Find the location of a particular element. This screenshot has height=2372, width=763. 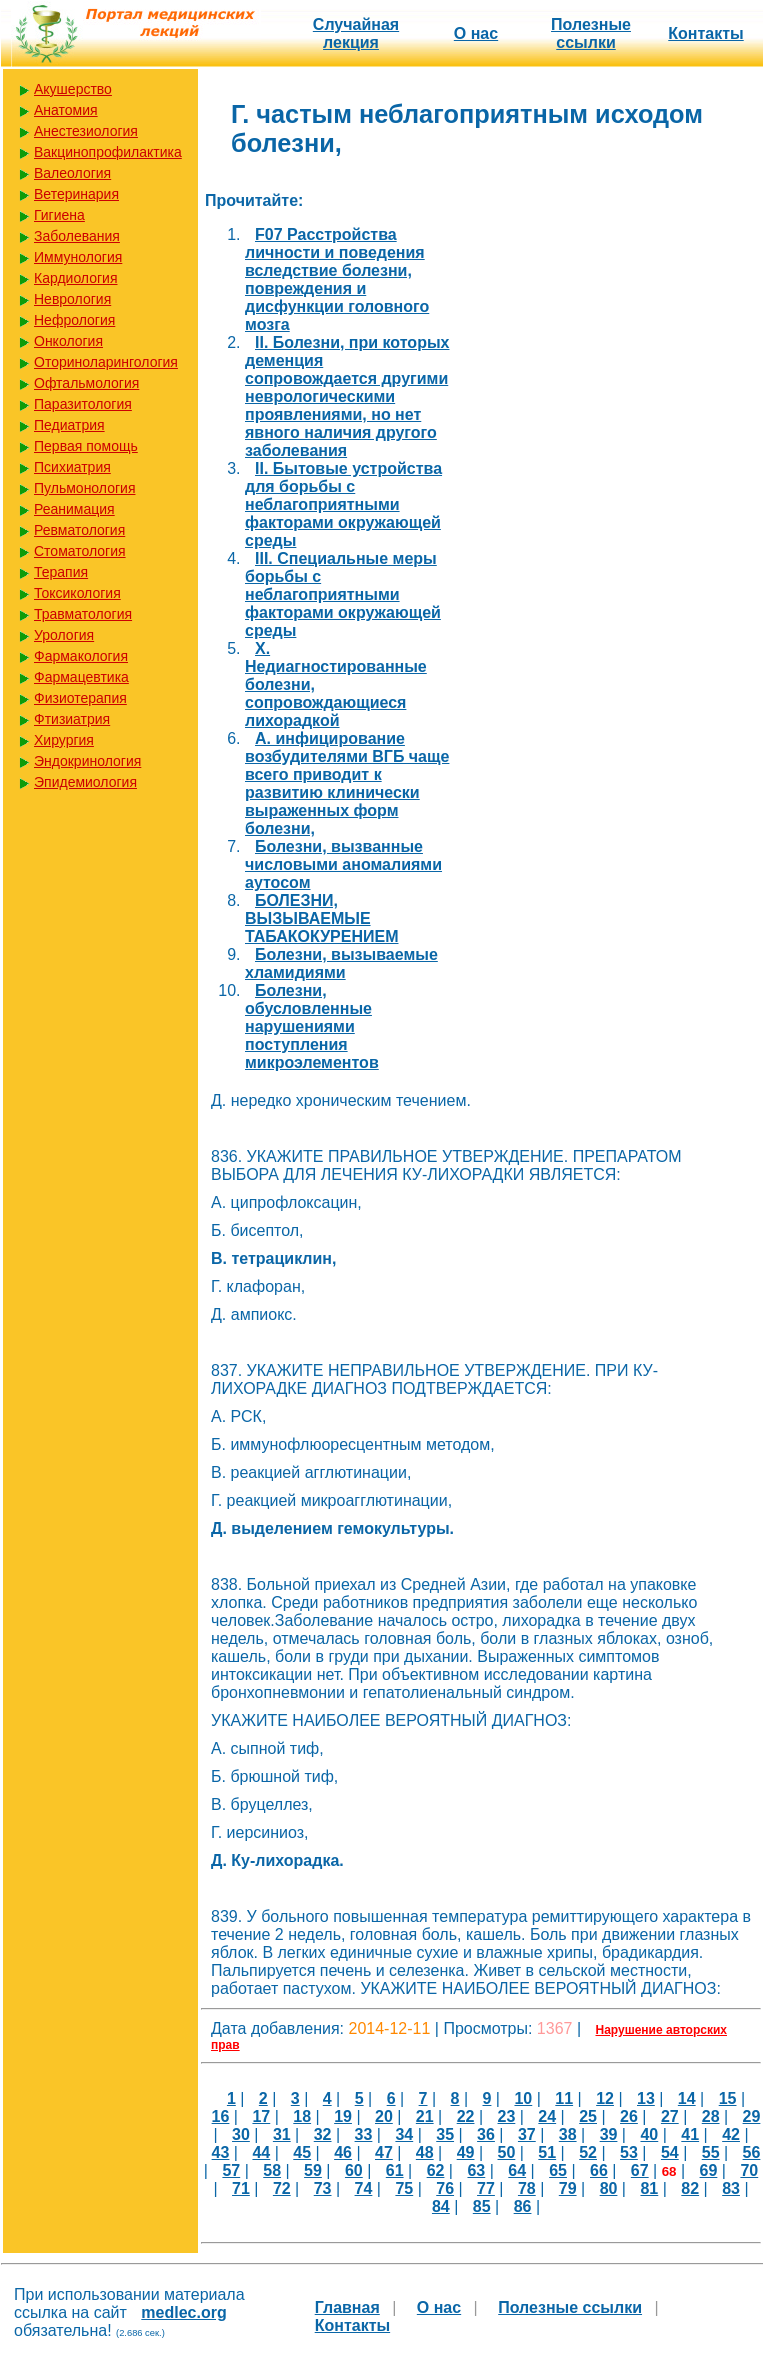

21 is located at coordinates (425, 2116).